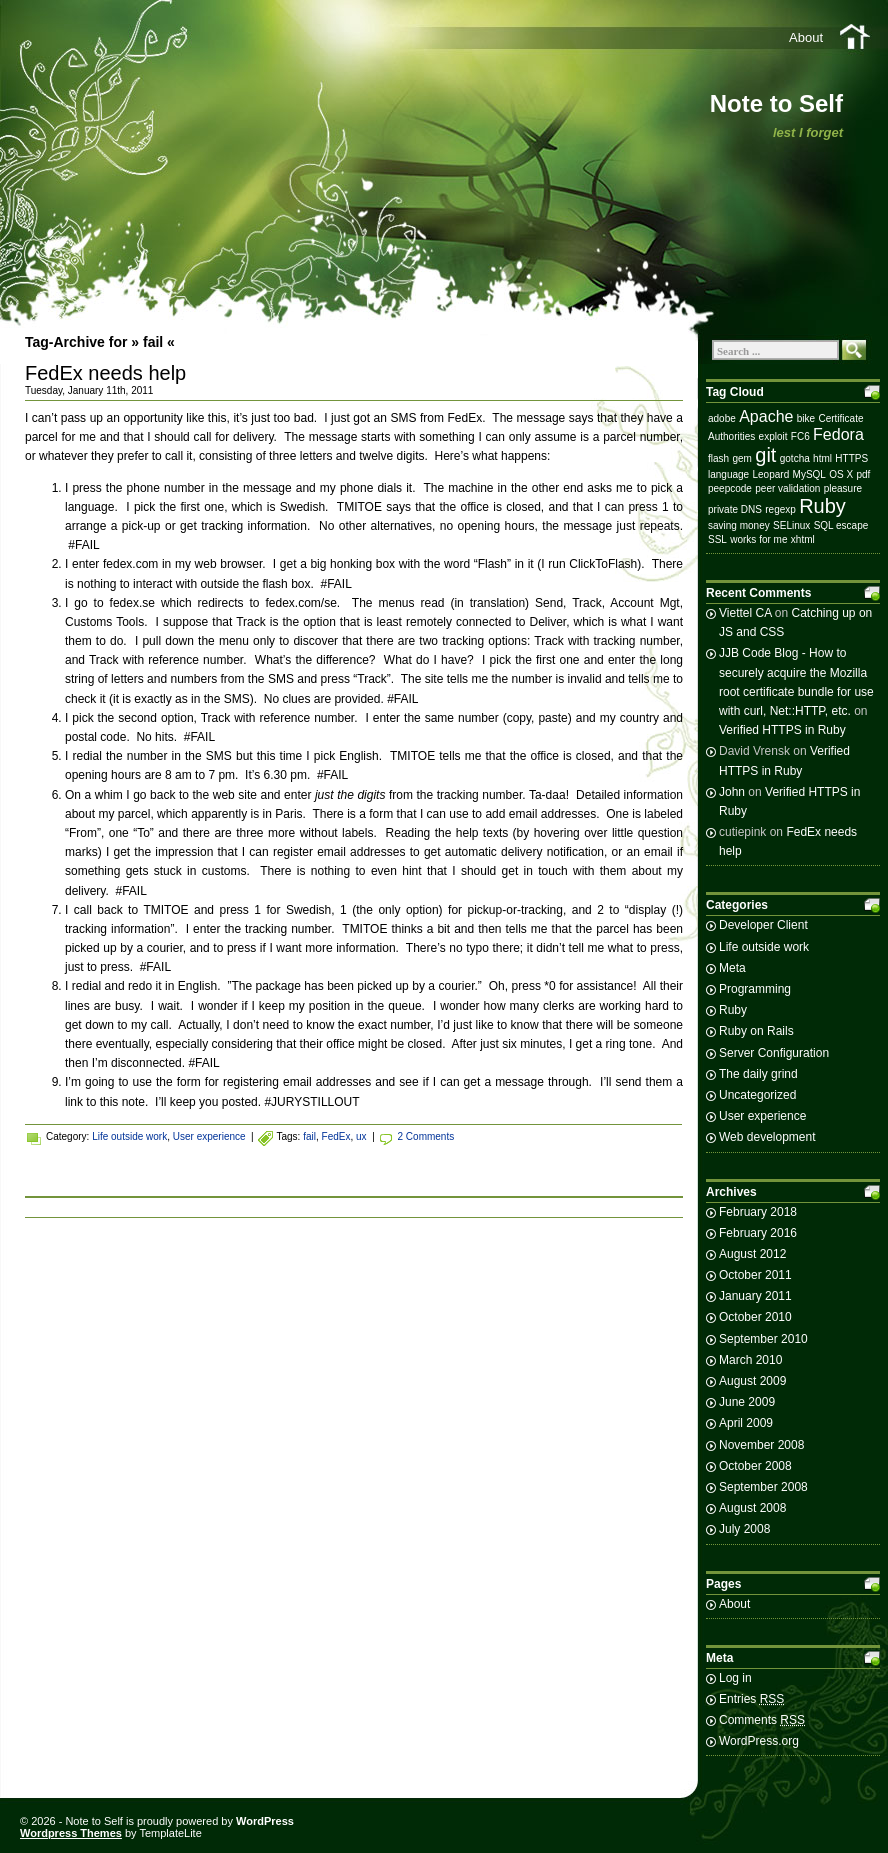 This screenshot has width=888, height=1853. What do you see at coordinates (426, 1136) in the screenshot?
I see `2 Comments` at bounding box center [426, 1136].